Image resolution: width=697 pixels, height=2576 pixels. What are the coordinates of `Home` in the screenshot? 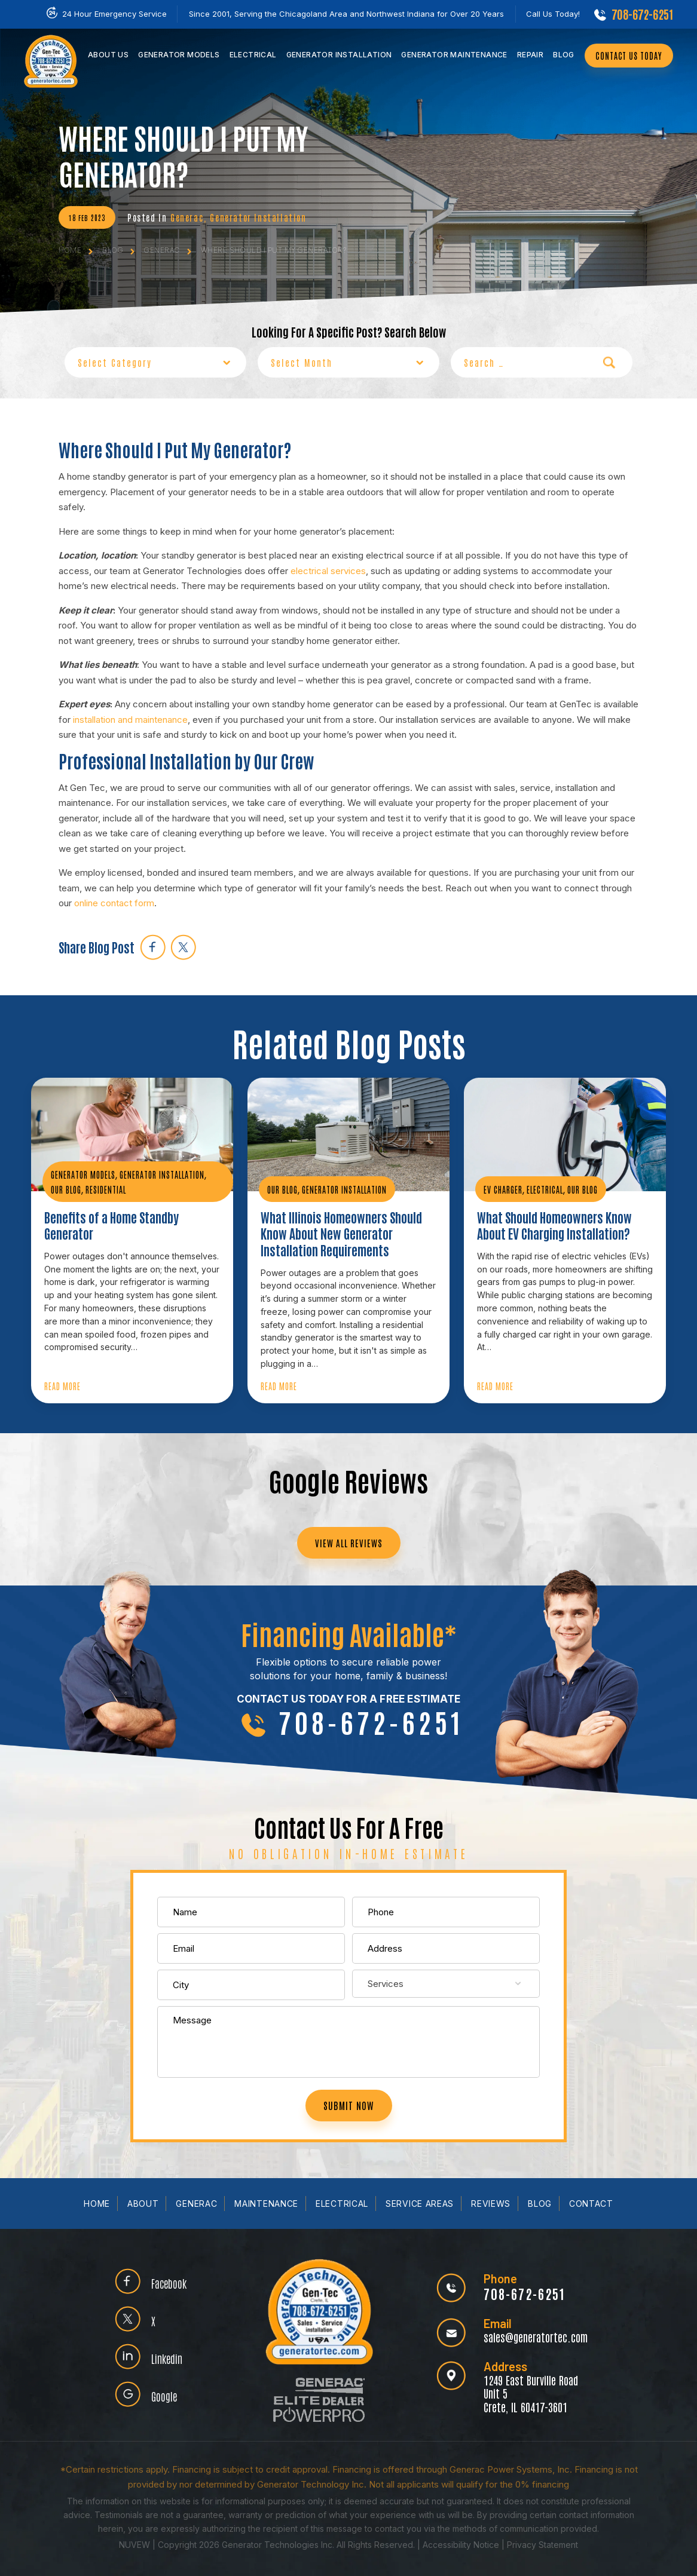 It's located at (97, 2203).